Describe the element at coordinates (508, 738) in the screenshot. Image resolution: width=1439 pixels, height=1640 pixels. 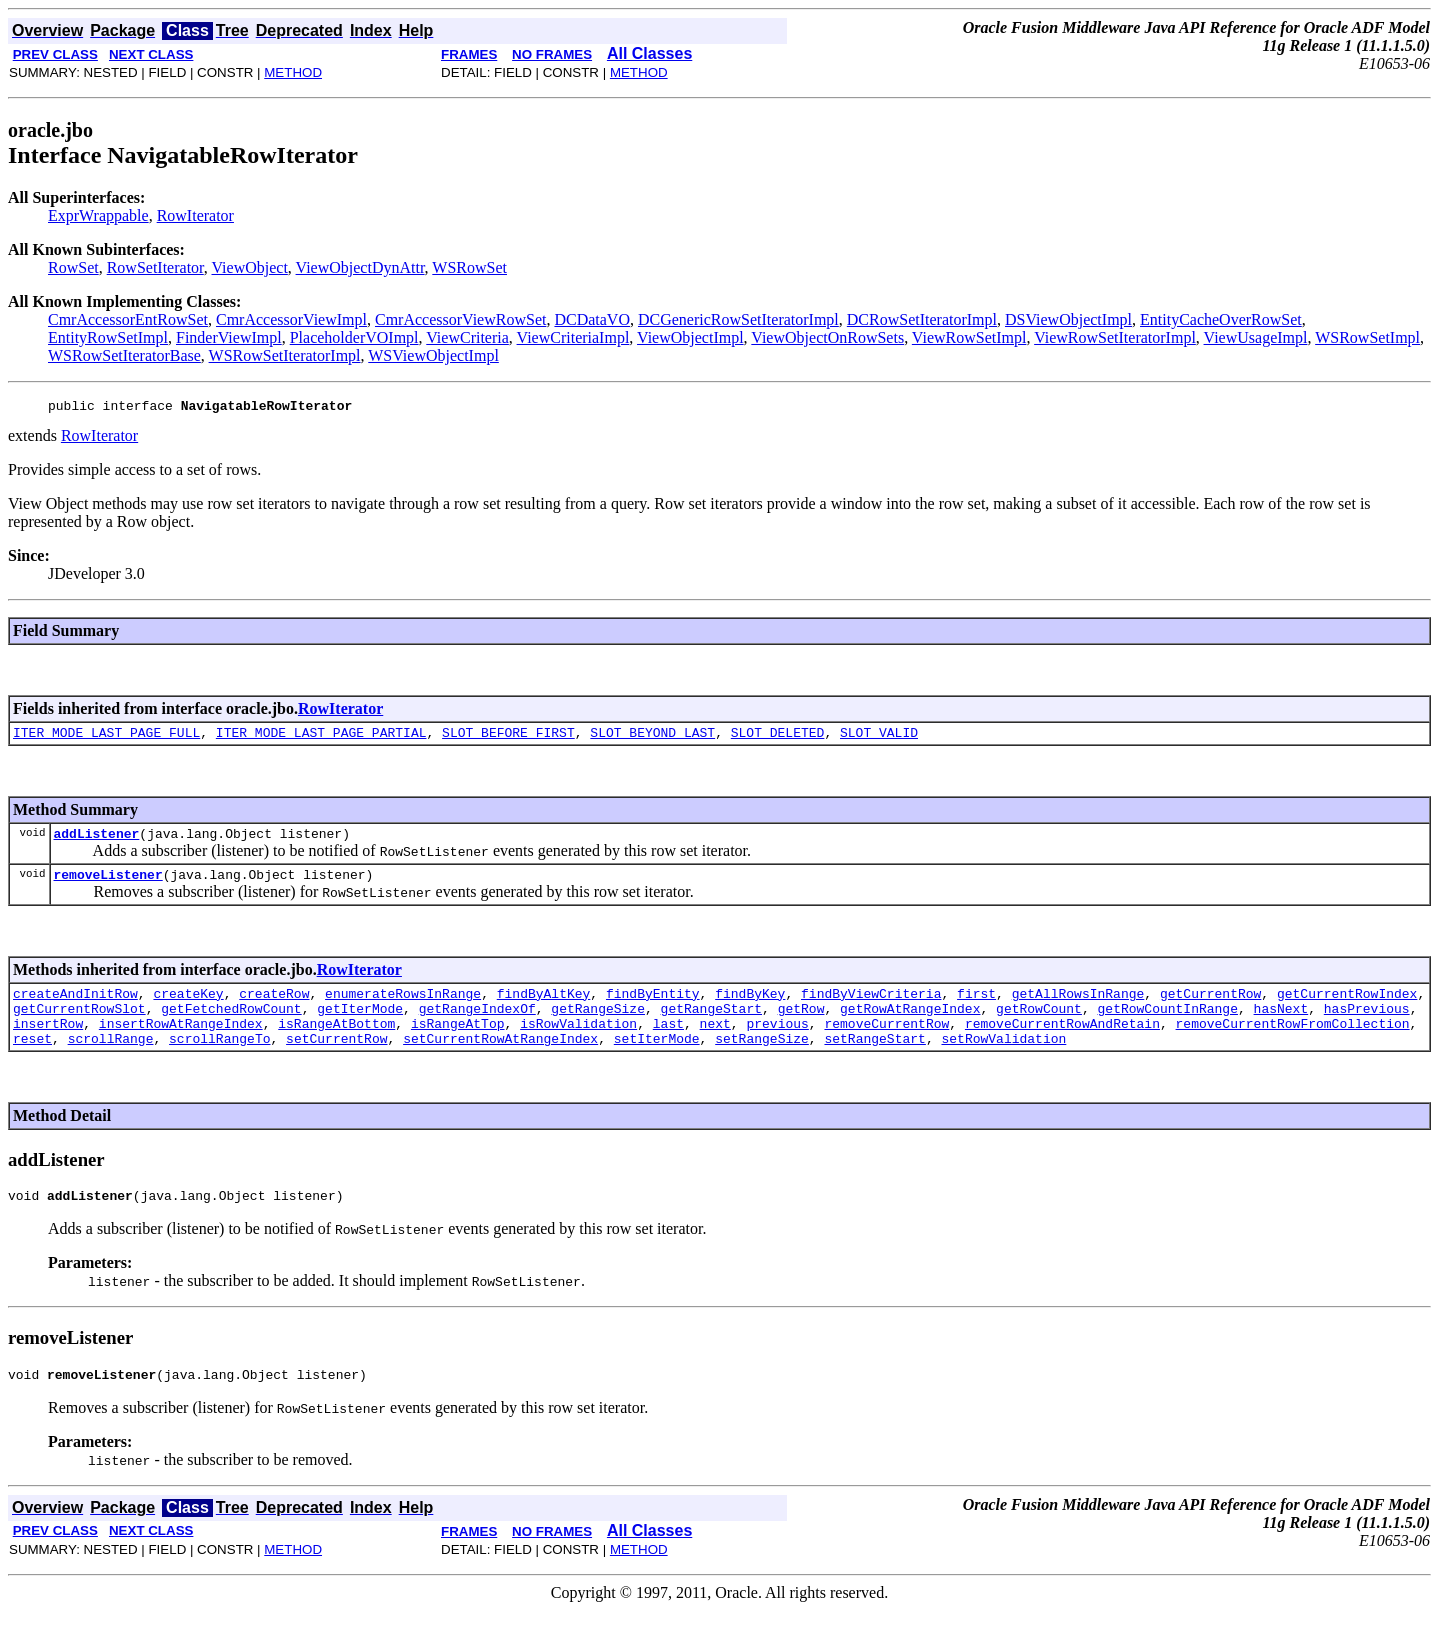
I see `SLOT_BEFORE_FIRST` at that location.